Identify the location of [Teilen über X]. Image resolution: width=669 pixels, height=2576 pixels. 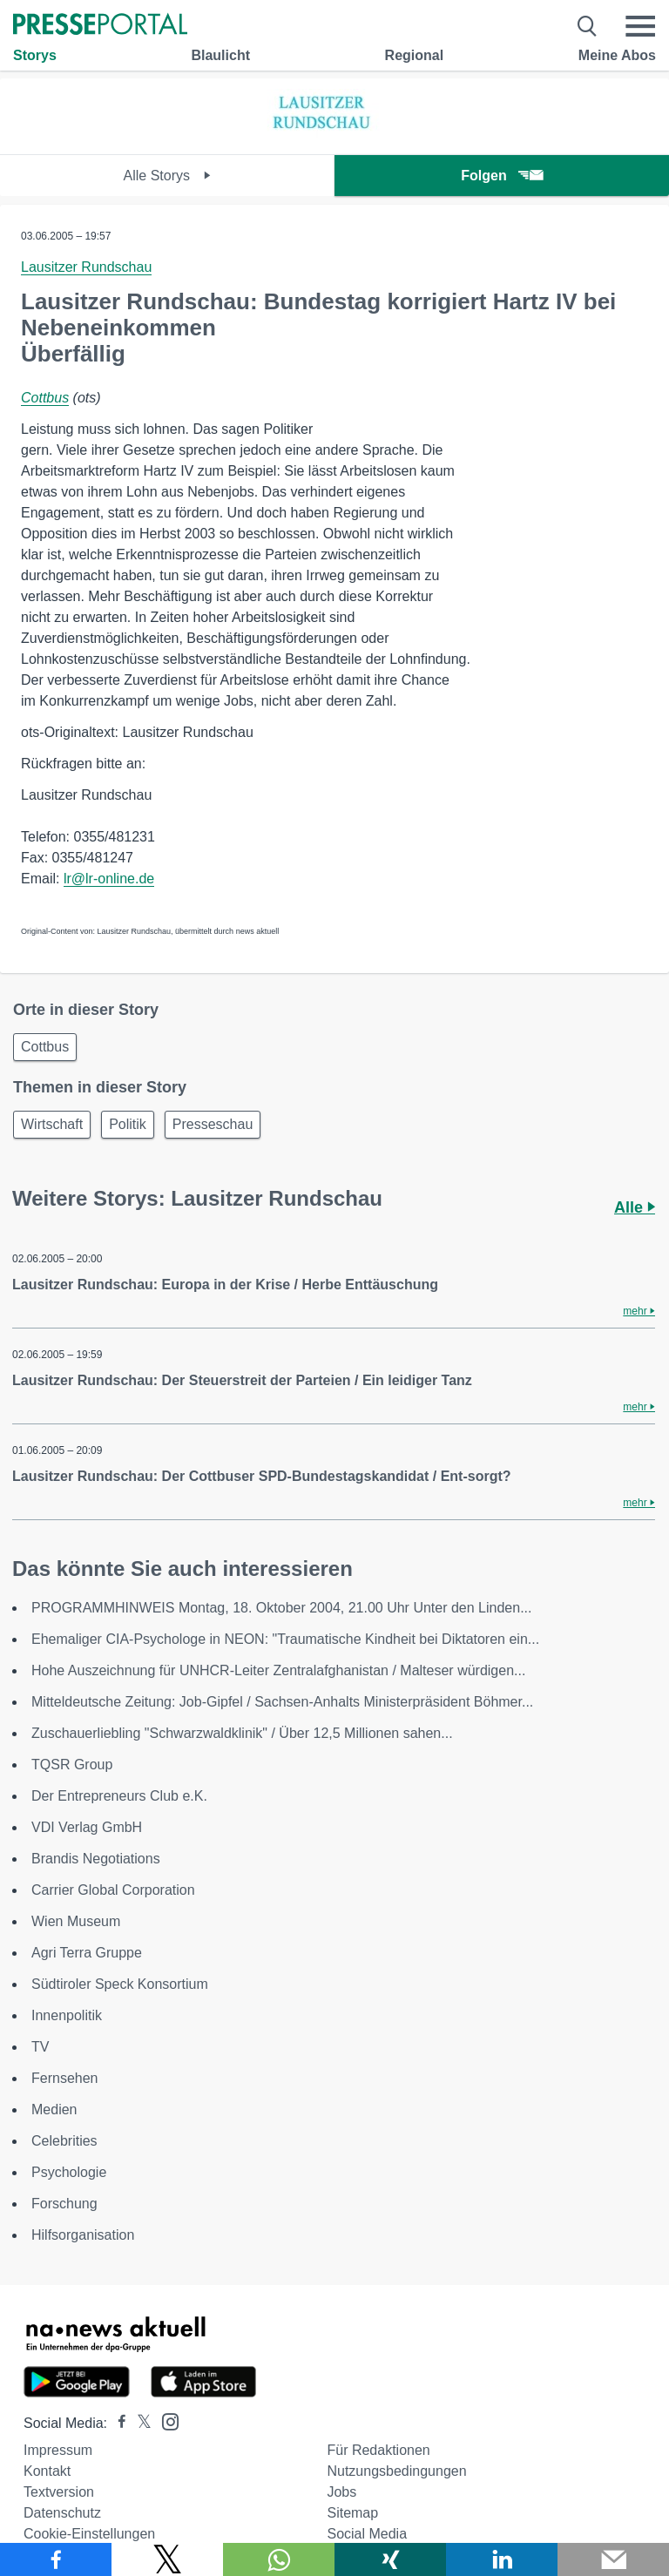
(167, 2559).